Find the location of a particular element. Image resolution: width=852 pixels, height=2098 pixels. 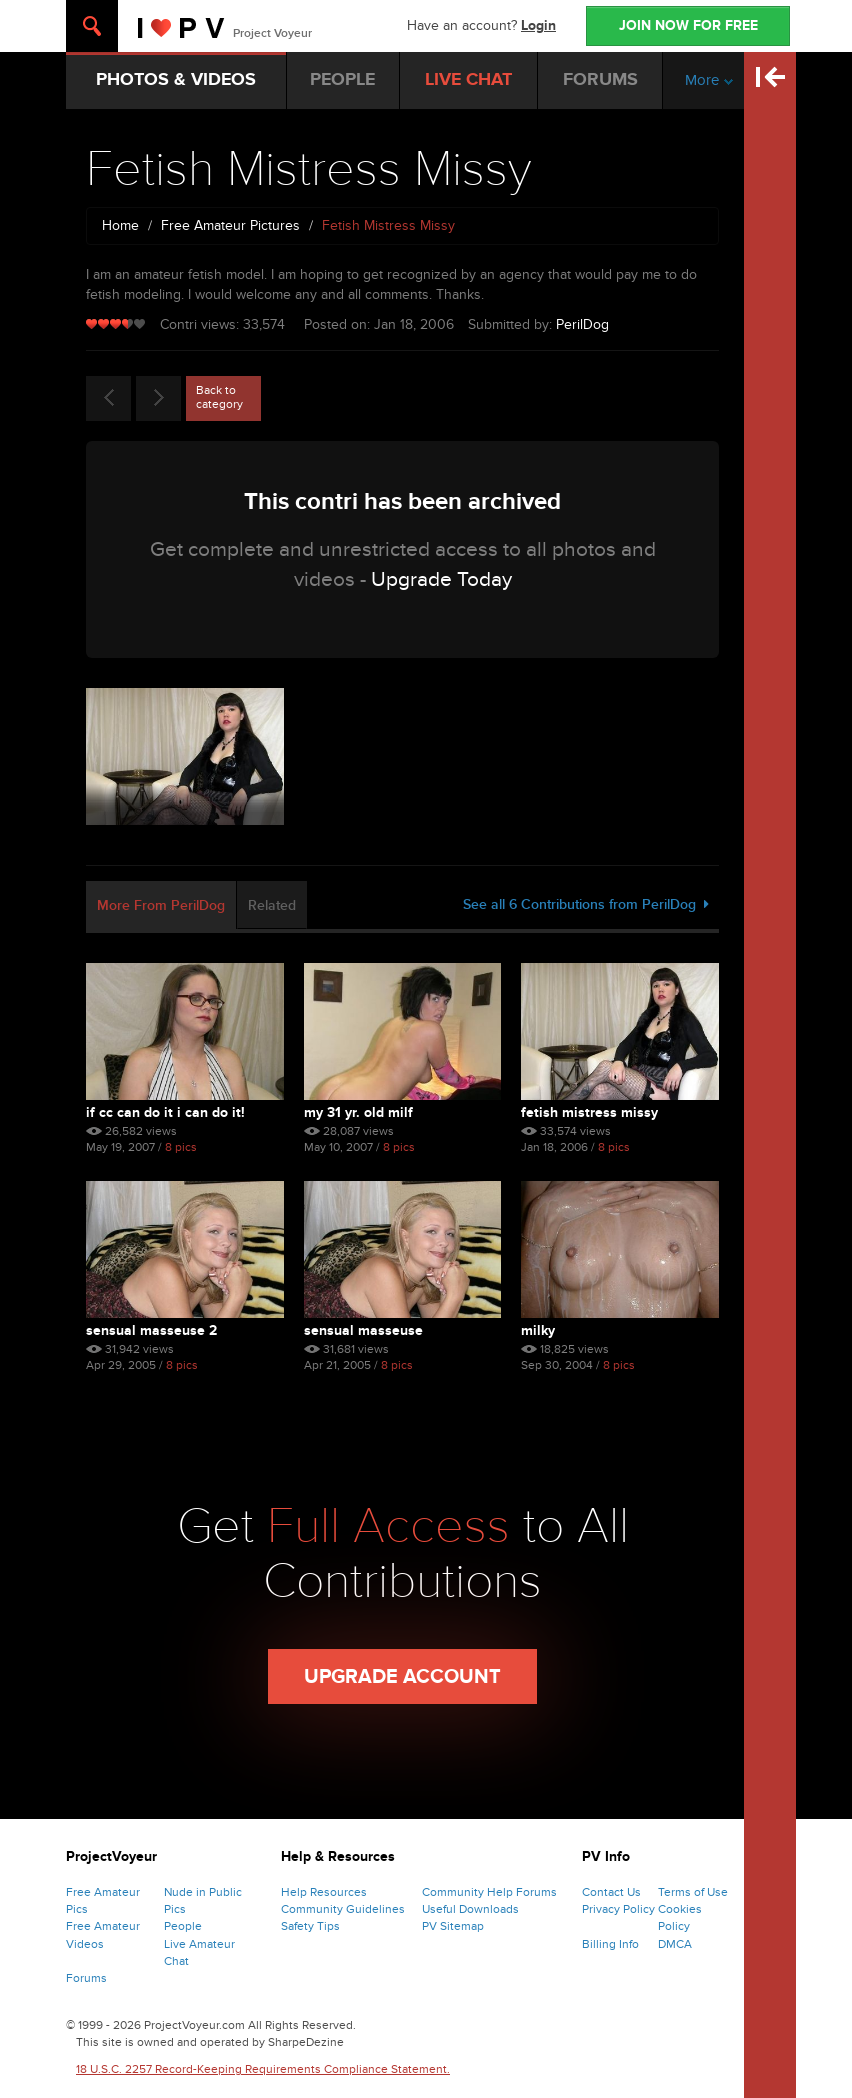

Terms of Use is located at coordinates (693, 1892).